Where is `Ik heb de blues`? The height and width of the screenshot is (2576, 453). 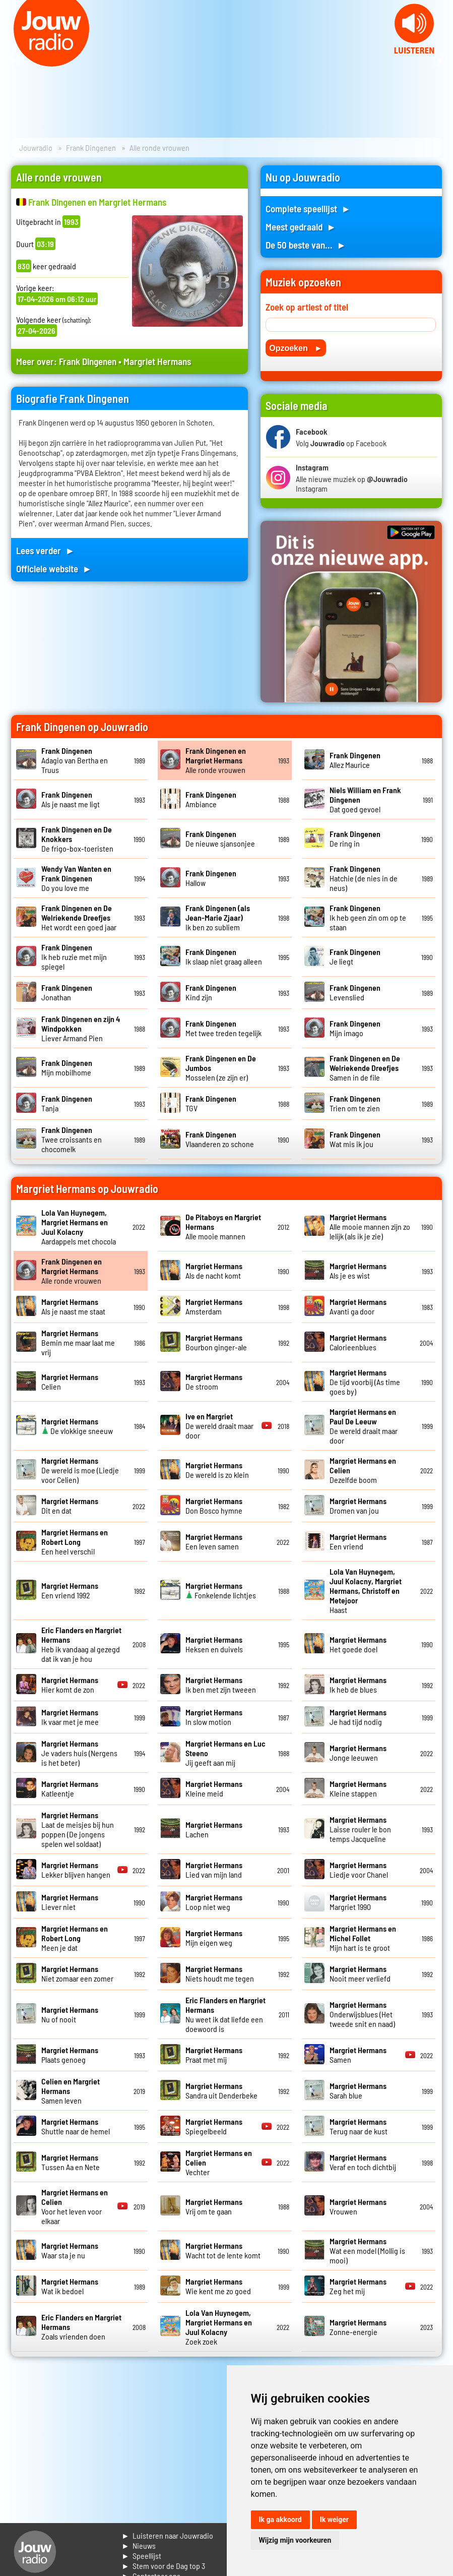 Ik heb de blues is located at coordinates (358, 1684).